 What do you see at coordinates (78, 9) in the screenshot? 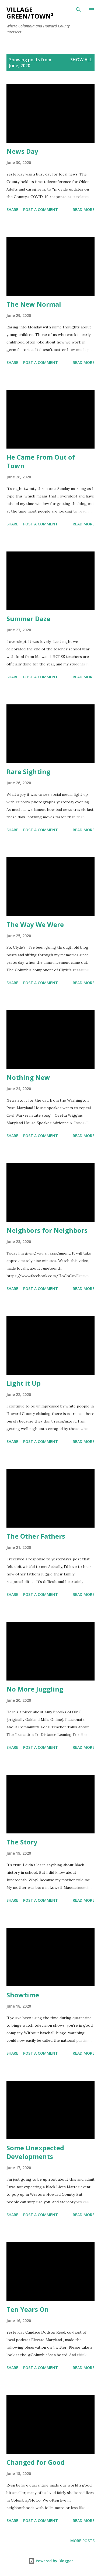
I see `[Search]` at bounding box center [78, 9].